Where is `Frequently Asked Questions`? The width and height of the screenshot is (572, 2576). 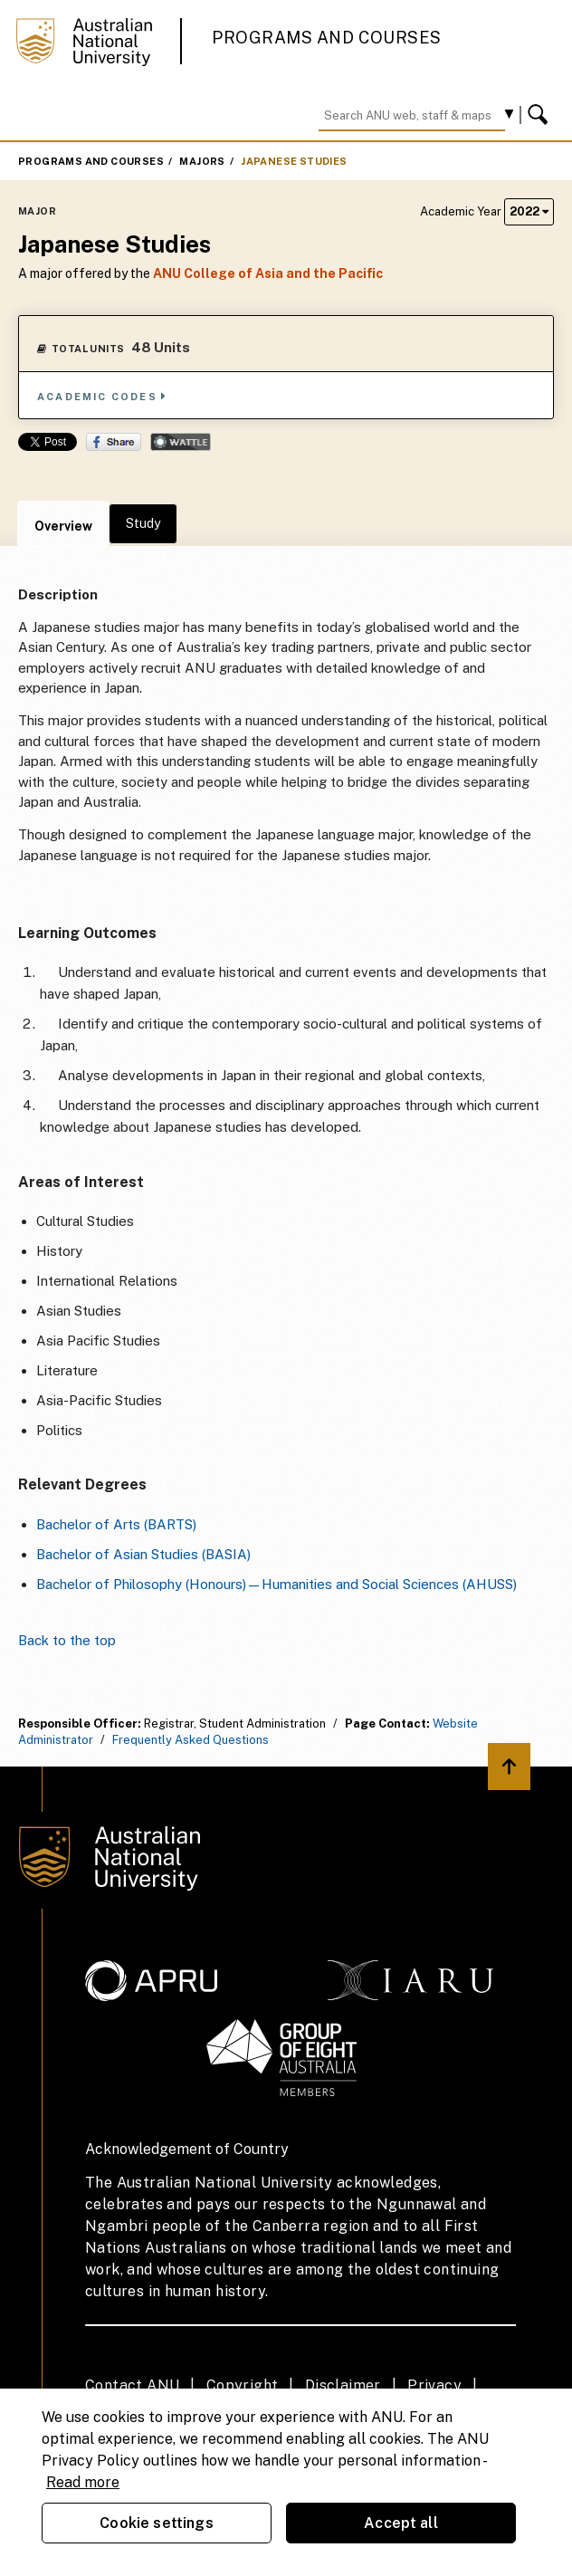 Frequently Asked Questions is located at coordinates (190, 1740).